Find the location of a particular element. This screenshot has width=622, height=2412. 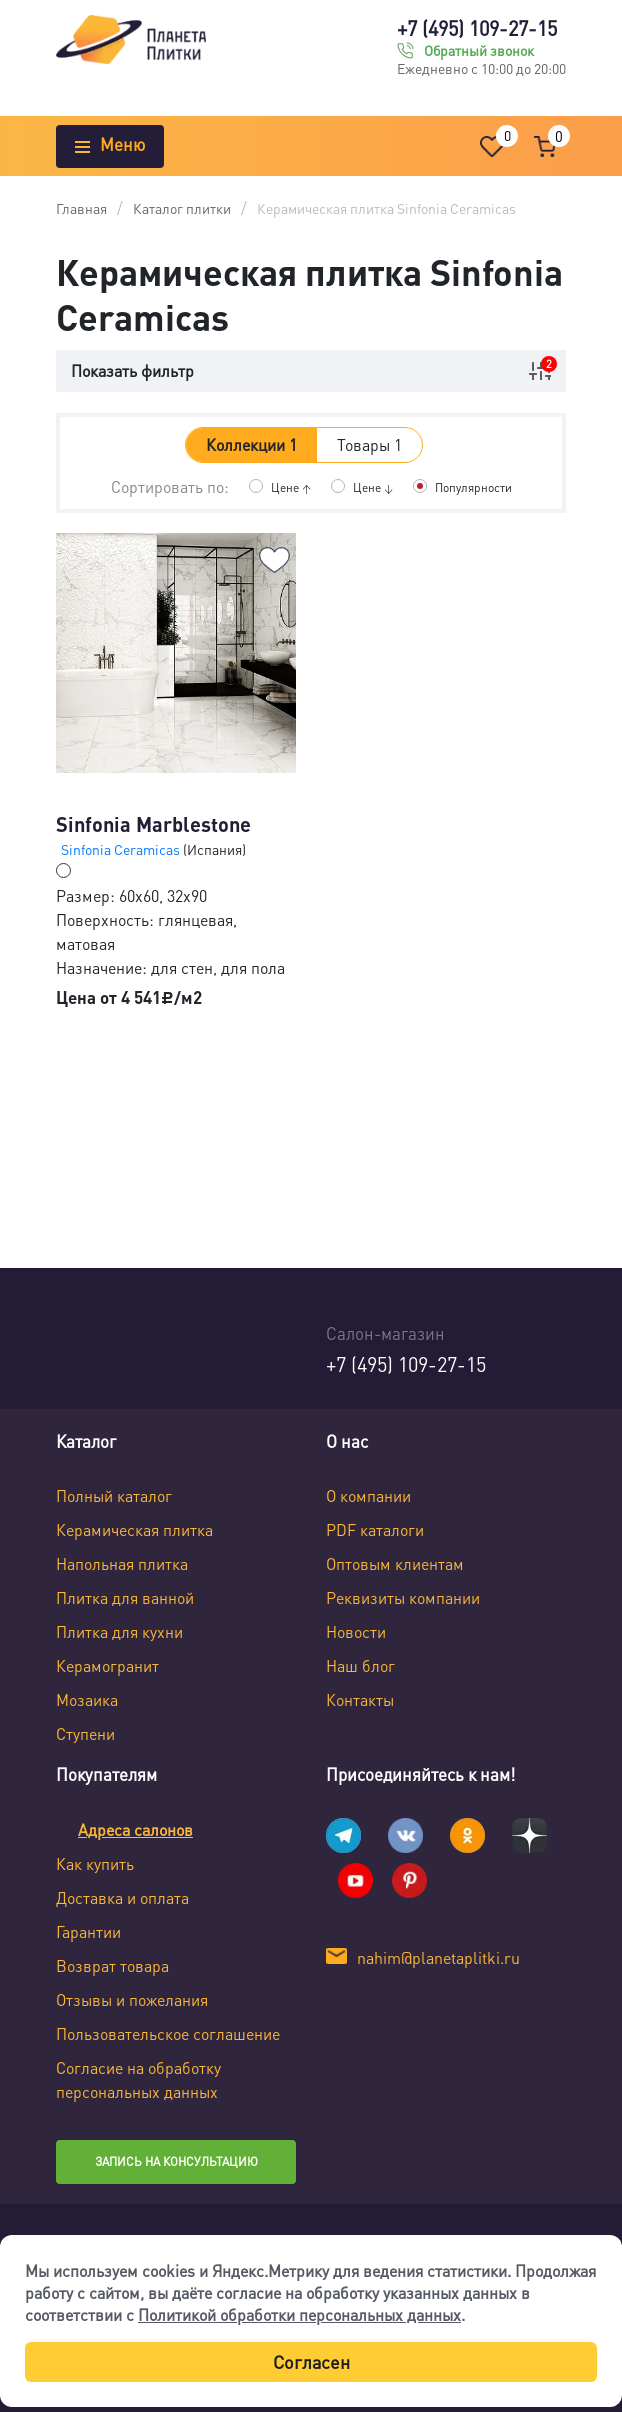

Запись на консультацию is located at coordinates (176, 2161).